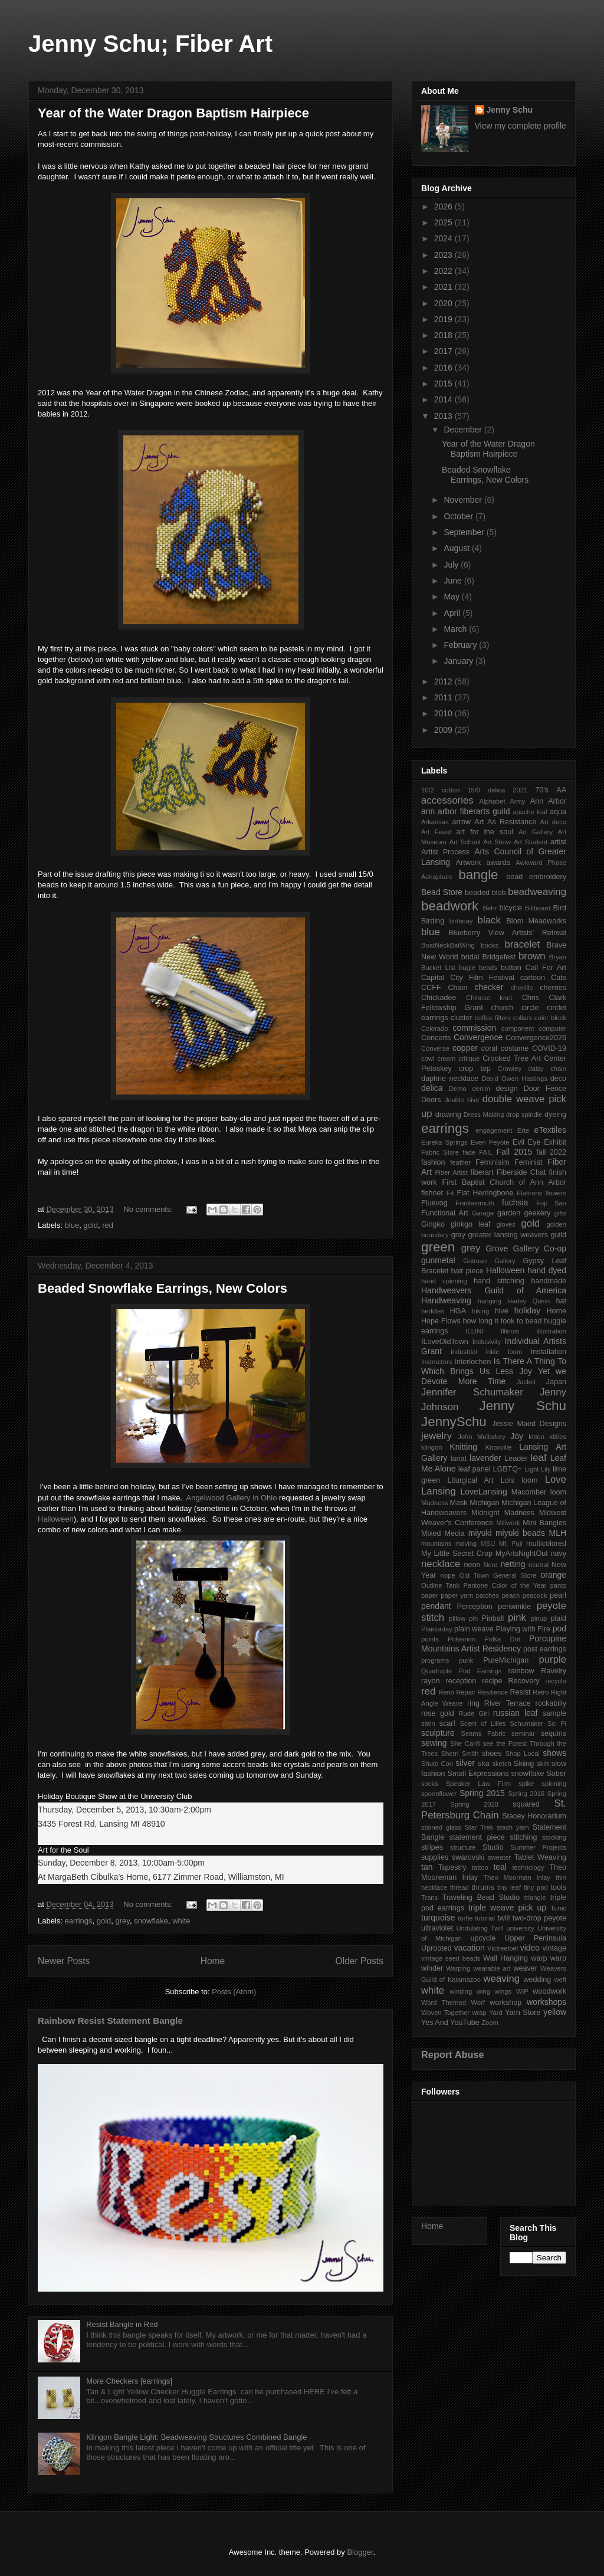 This screenshot has width=604, height=2576. What do you see at coordinates (467, 1271) in the screenshot?
I see `hair piece` at bounding box center [467, 1271].